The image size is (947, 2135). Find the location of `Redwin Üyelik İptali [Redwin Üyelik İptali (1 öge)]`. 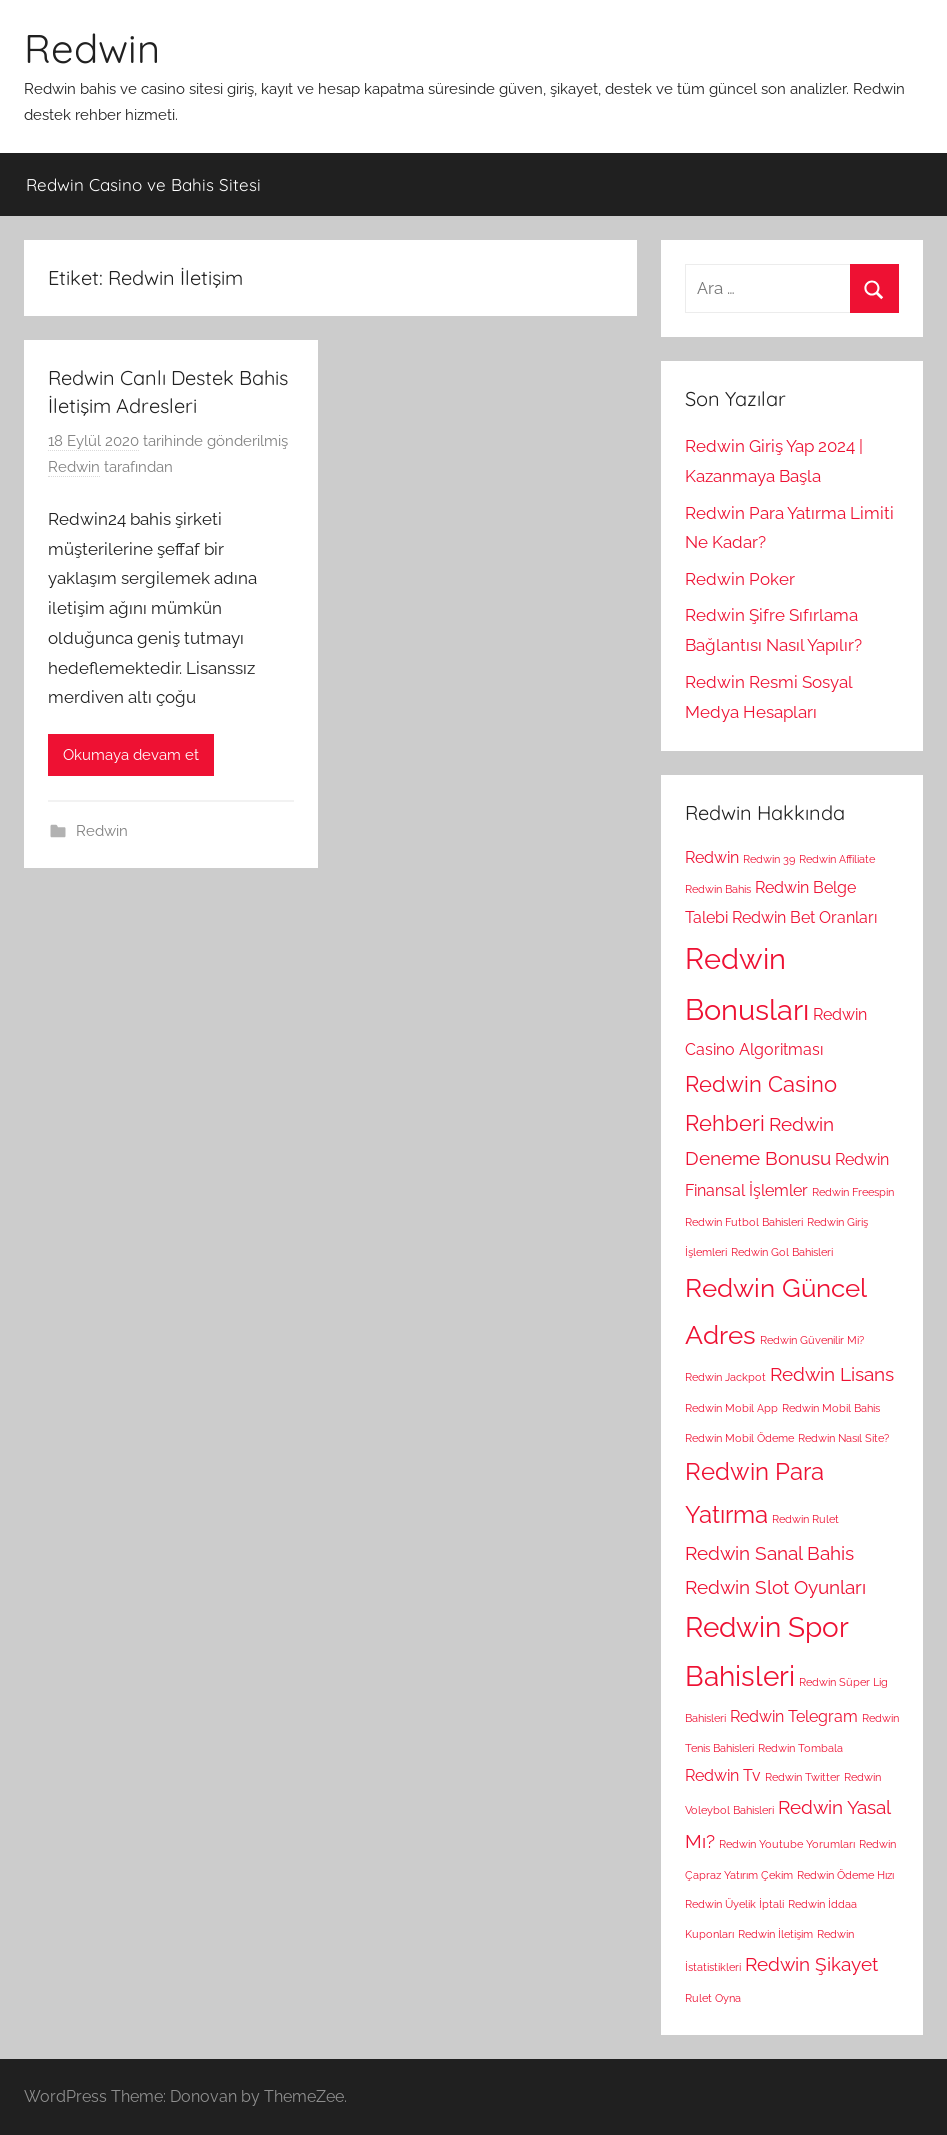

Redwin Üyelik İptali [Redwin Üyelik İptali (1 öge)] is located at coordinates (734, 1904).